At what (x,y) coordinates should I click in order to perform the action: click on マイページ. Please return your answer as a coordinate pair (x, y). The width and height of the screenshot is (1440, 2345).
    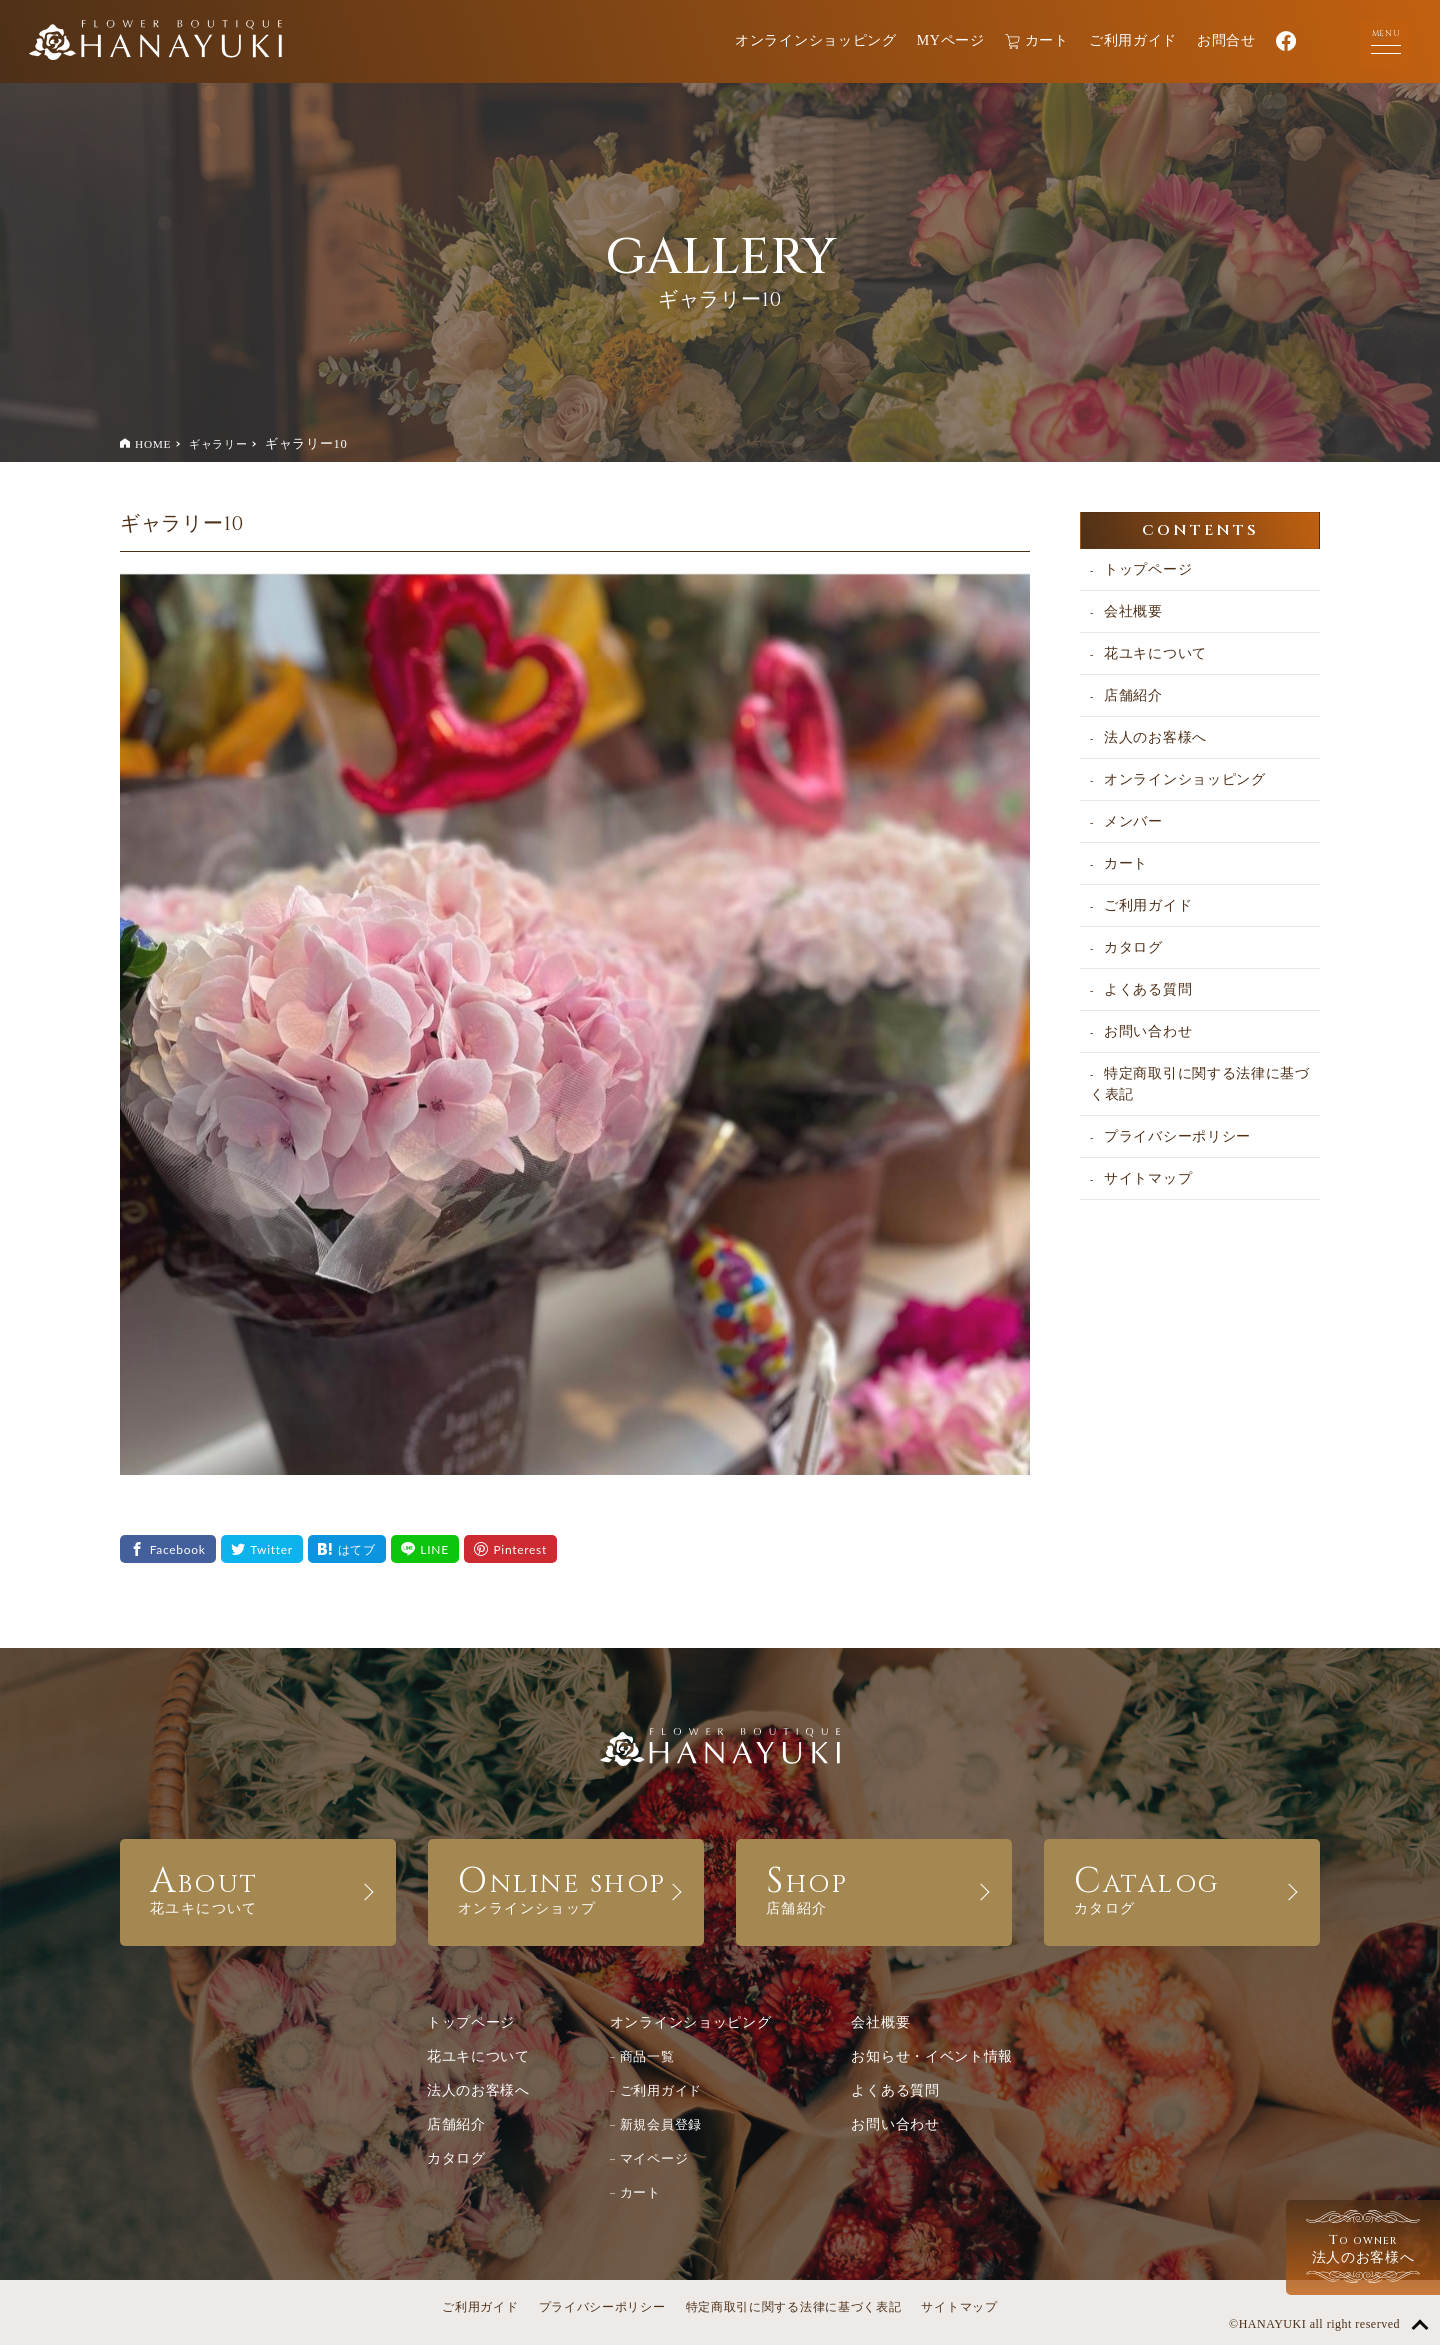
    Looking at the image, I should click on (654, 2158).